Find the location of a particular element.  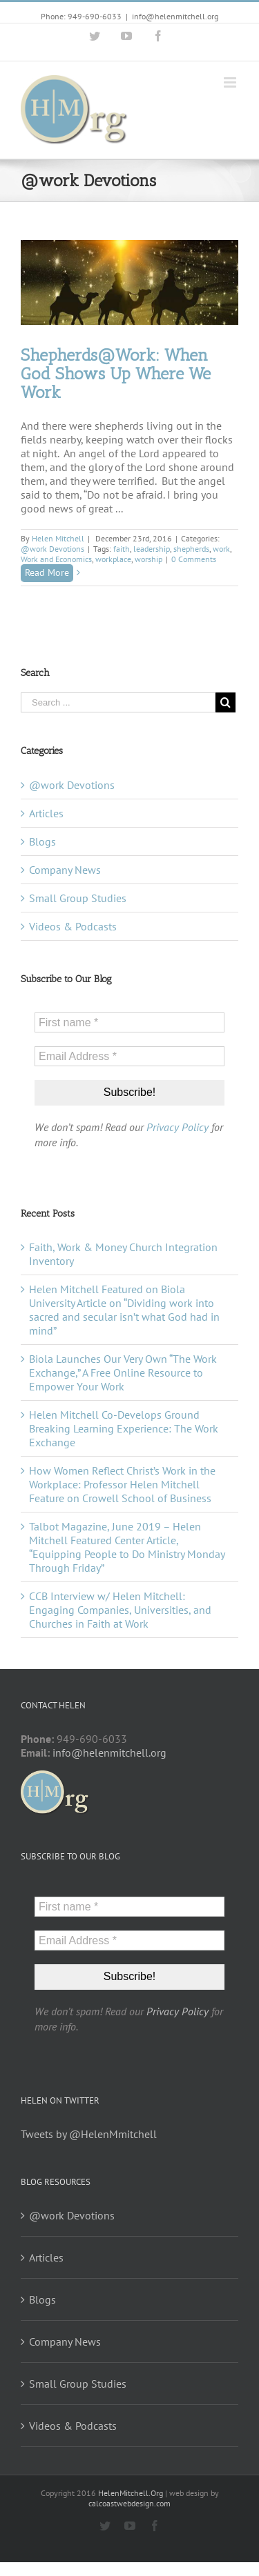

info@helenmitchell.org is located at coordinates (175, 16).